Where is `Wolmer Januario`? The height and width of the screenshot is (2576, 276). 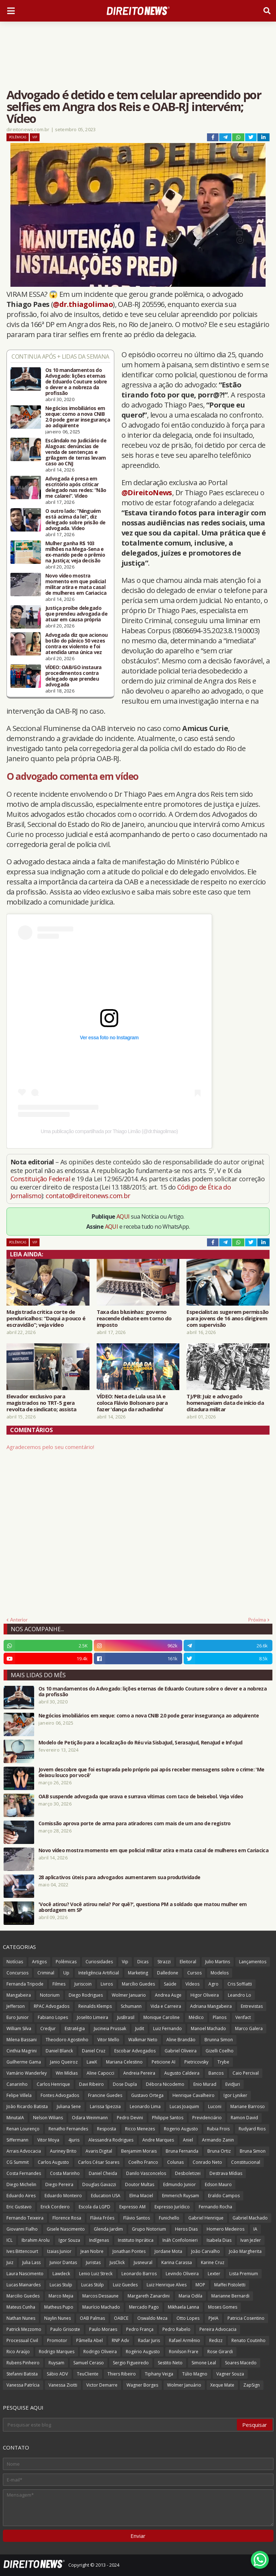
Wolmer Januario is located at coordinates (129, 1995).